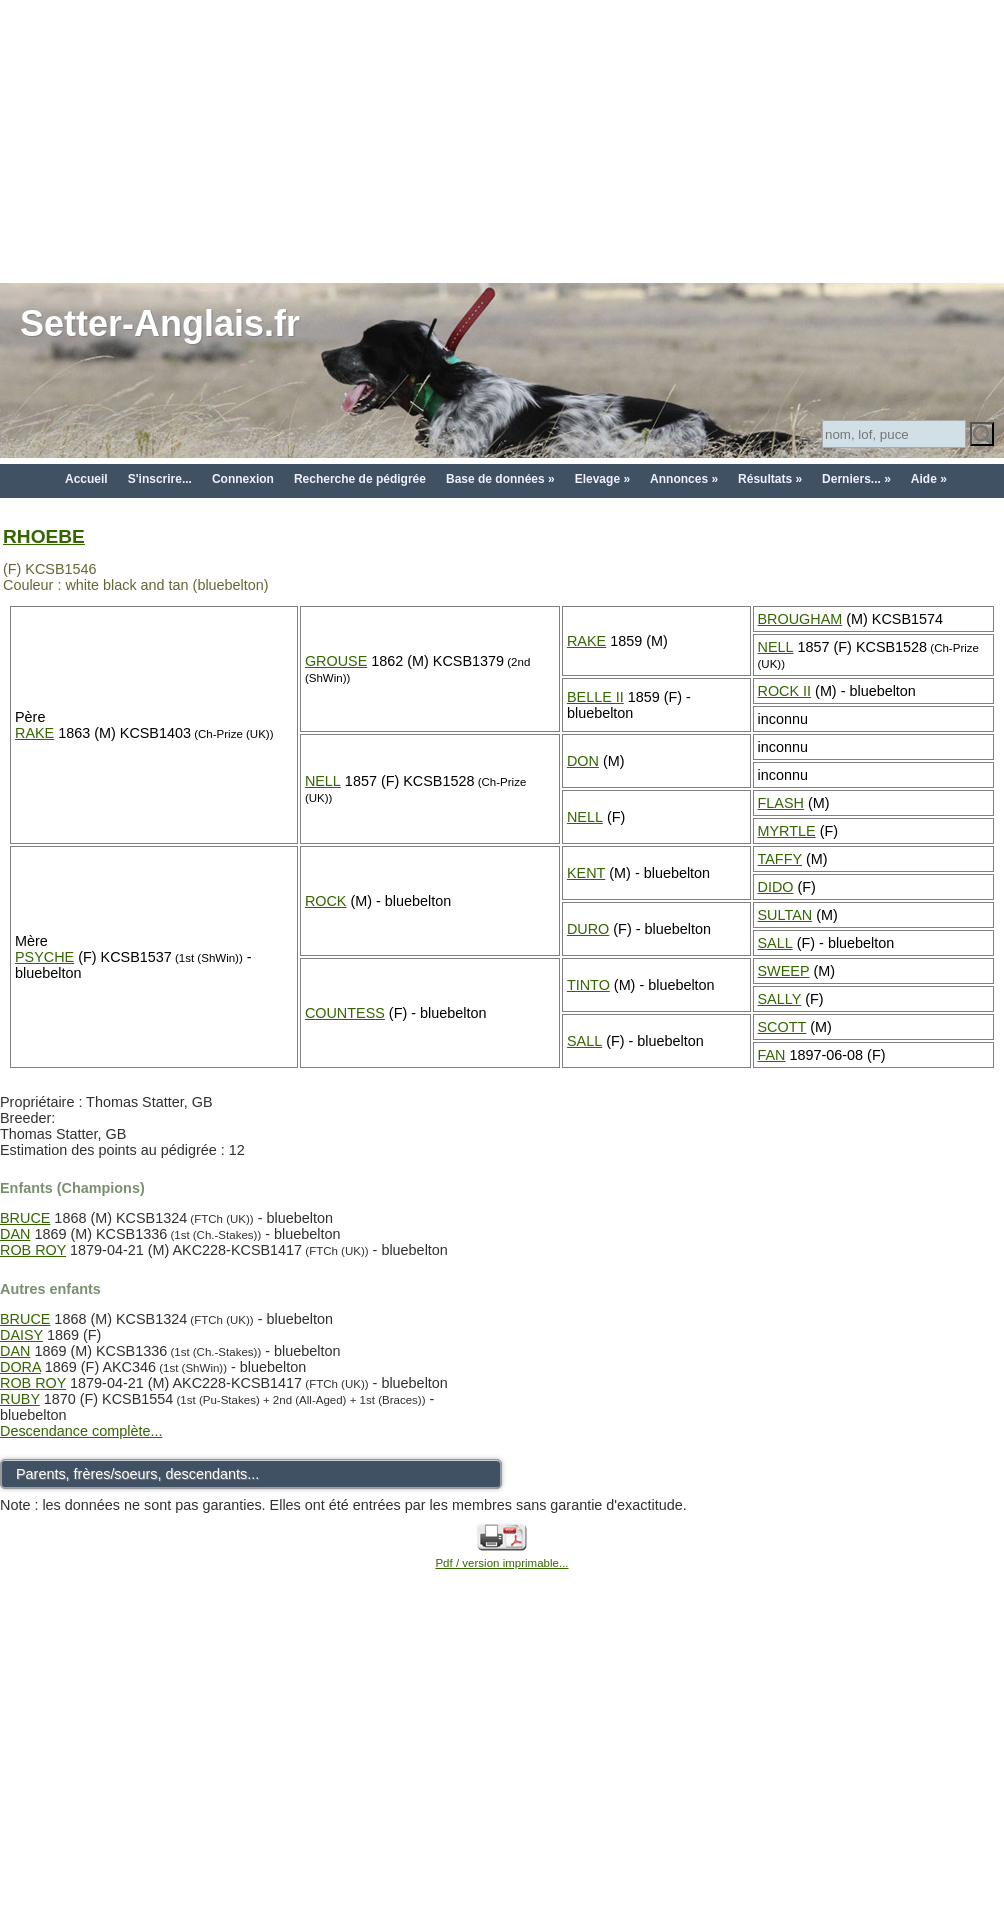  Describe the element at coordinates (243, 479) in the screenshot. I see `Connexion` at that location.